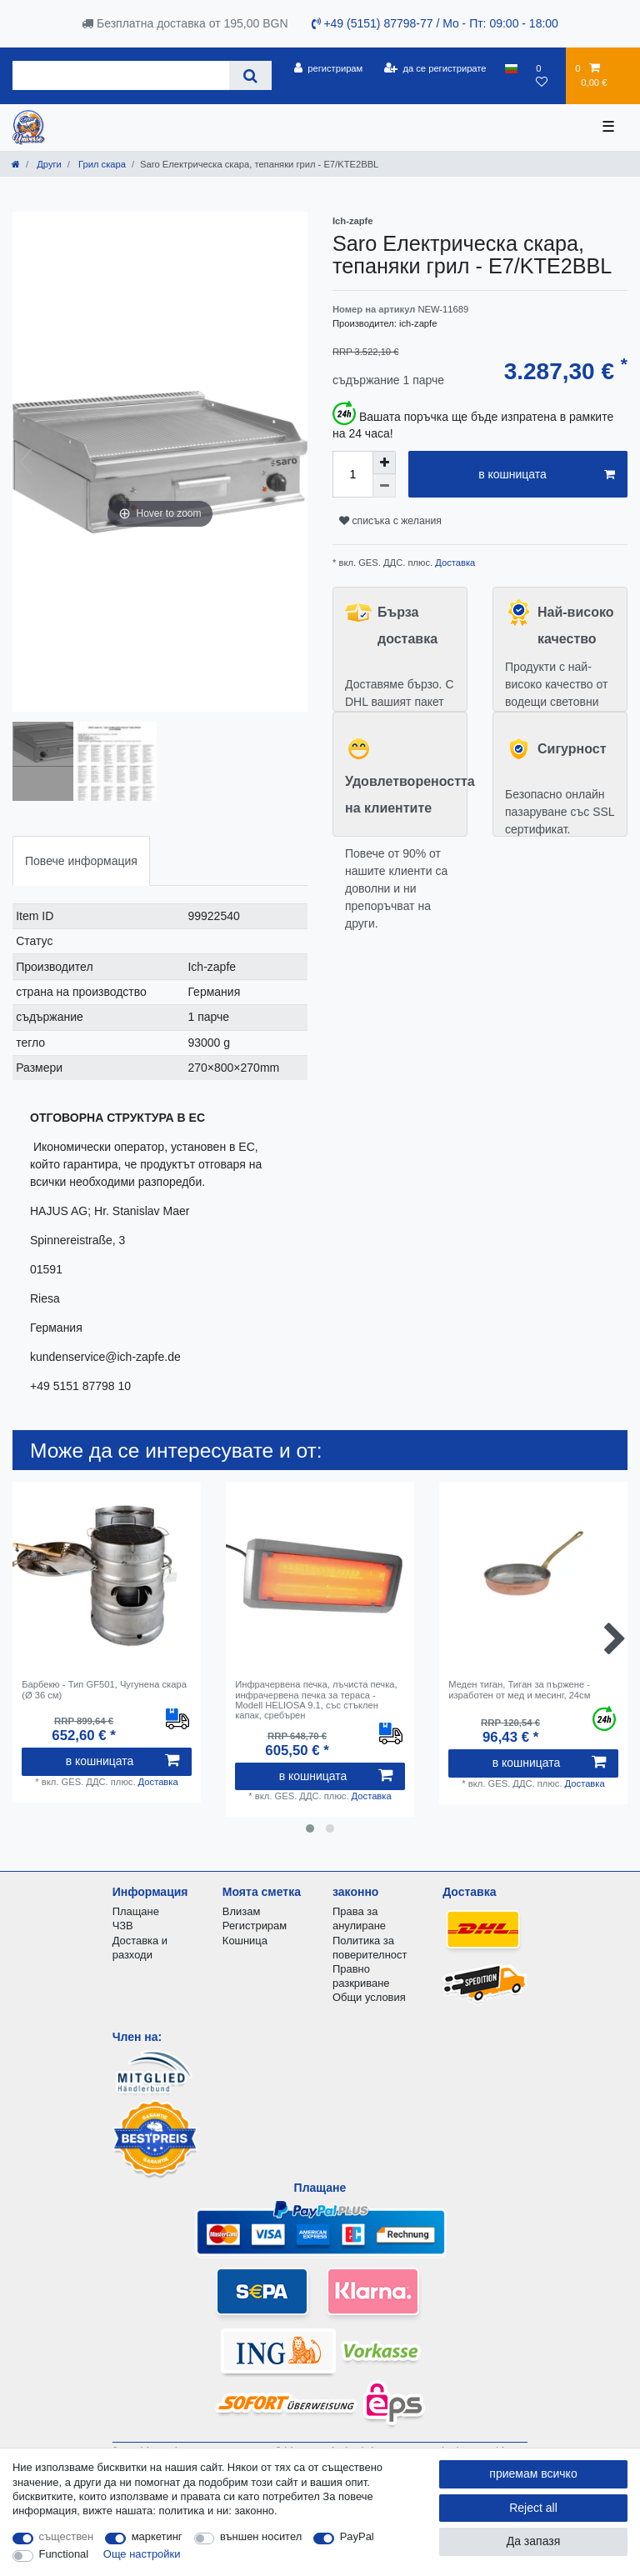 The image size is (640, 2576). What do you see at coordinates (369, 1997) in the screenshot?
I see `Общи условия` at bounding box center [369, 1997].